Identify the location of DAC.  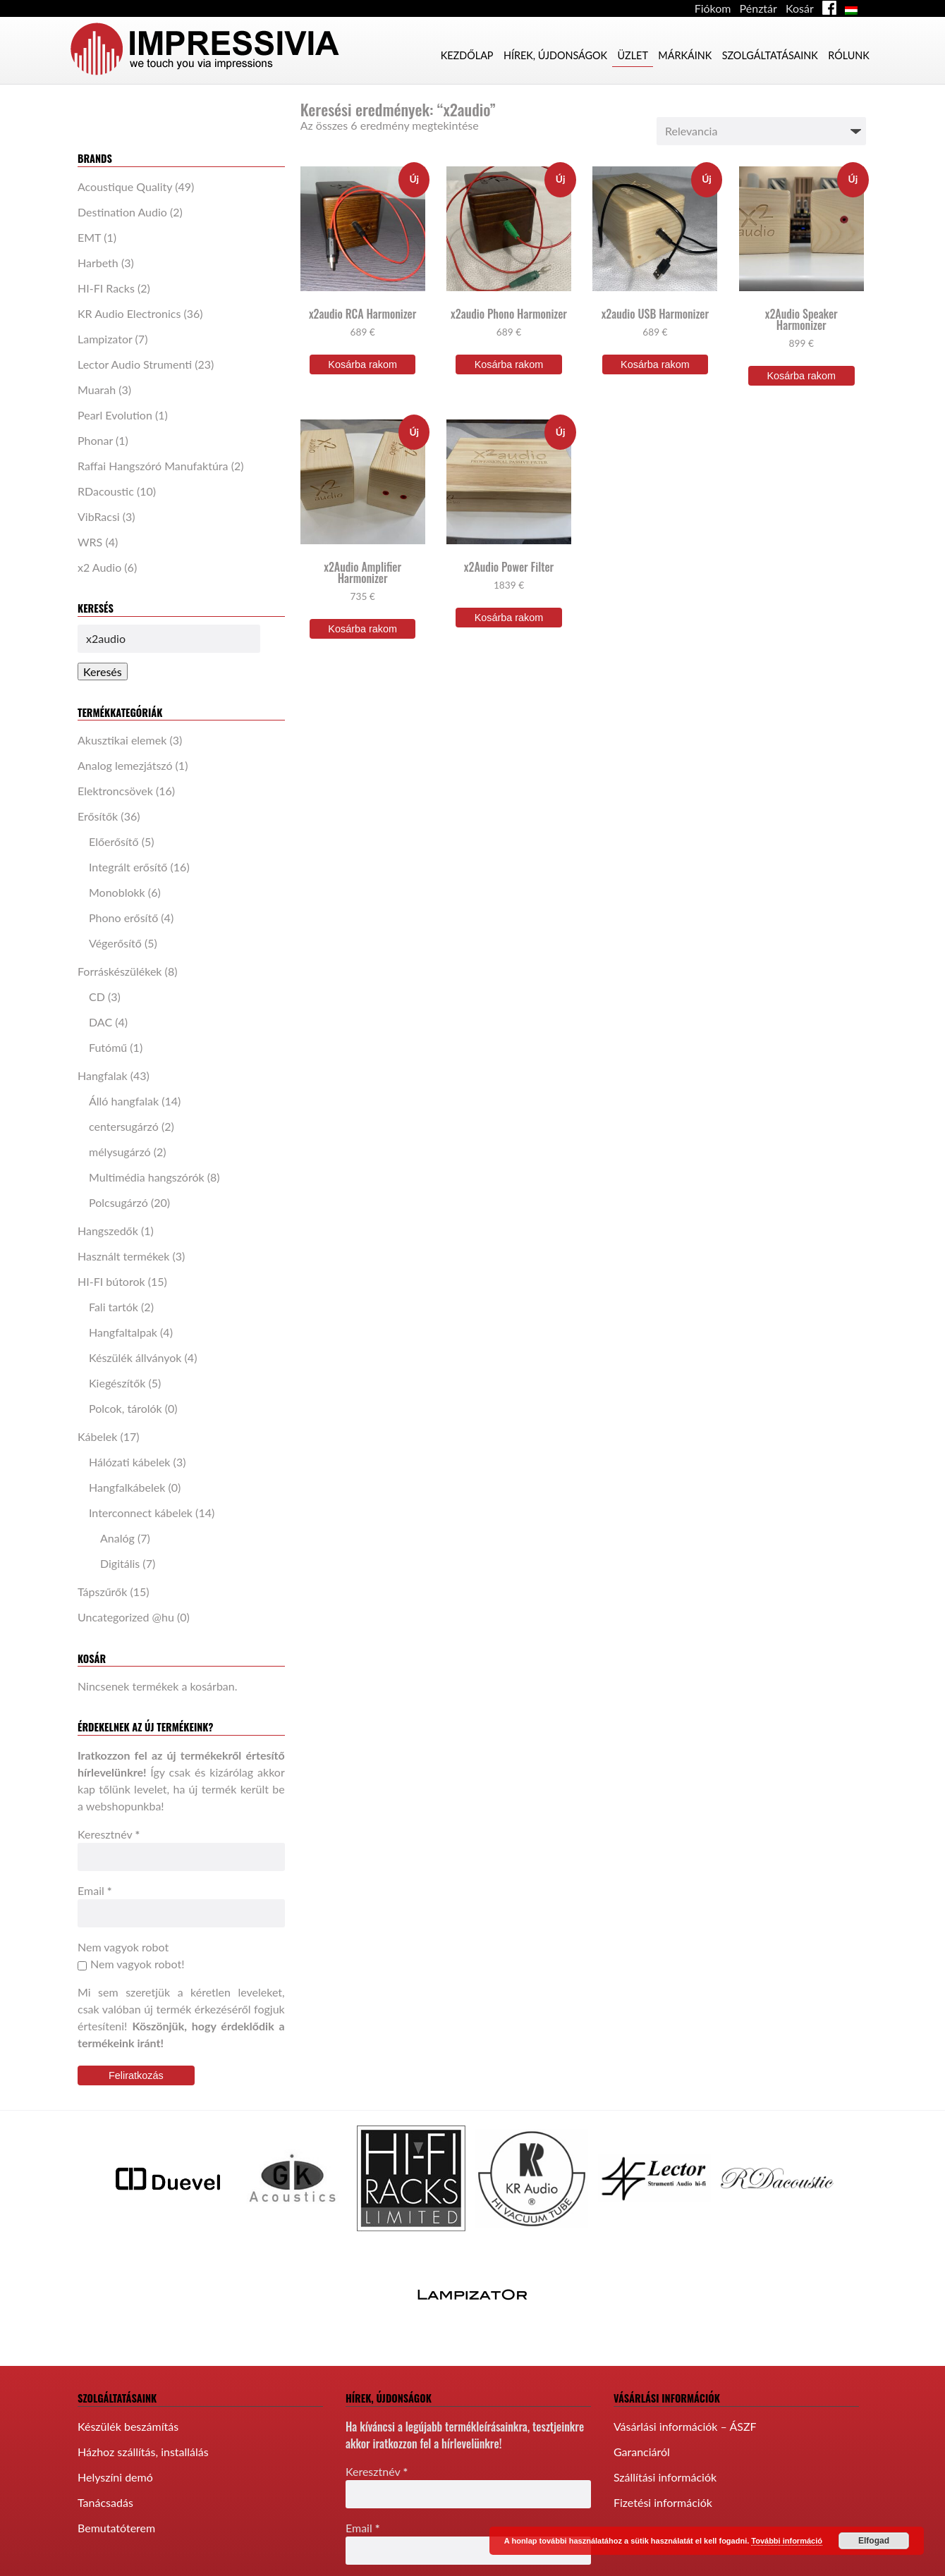
(100, 1022).